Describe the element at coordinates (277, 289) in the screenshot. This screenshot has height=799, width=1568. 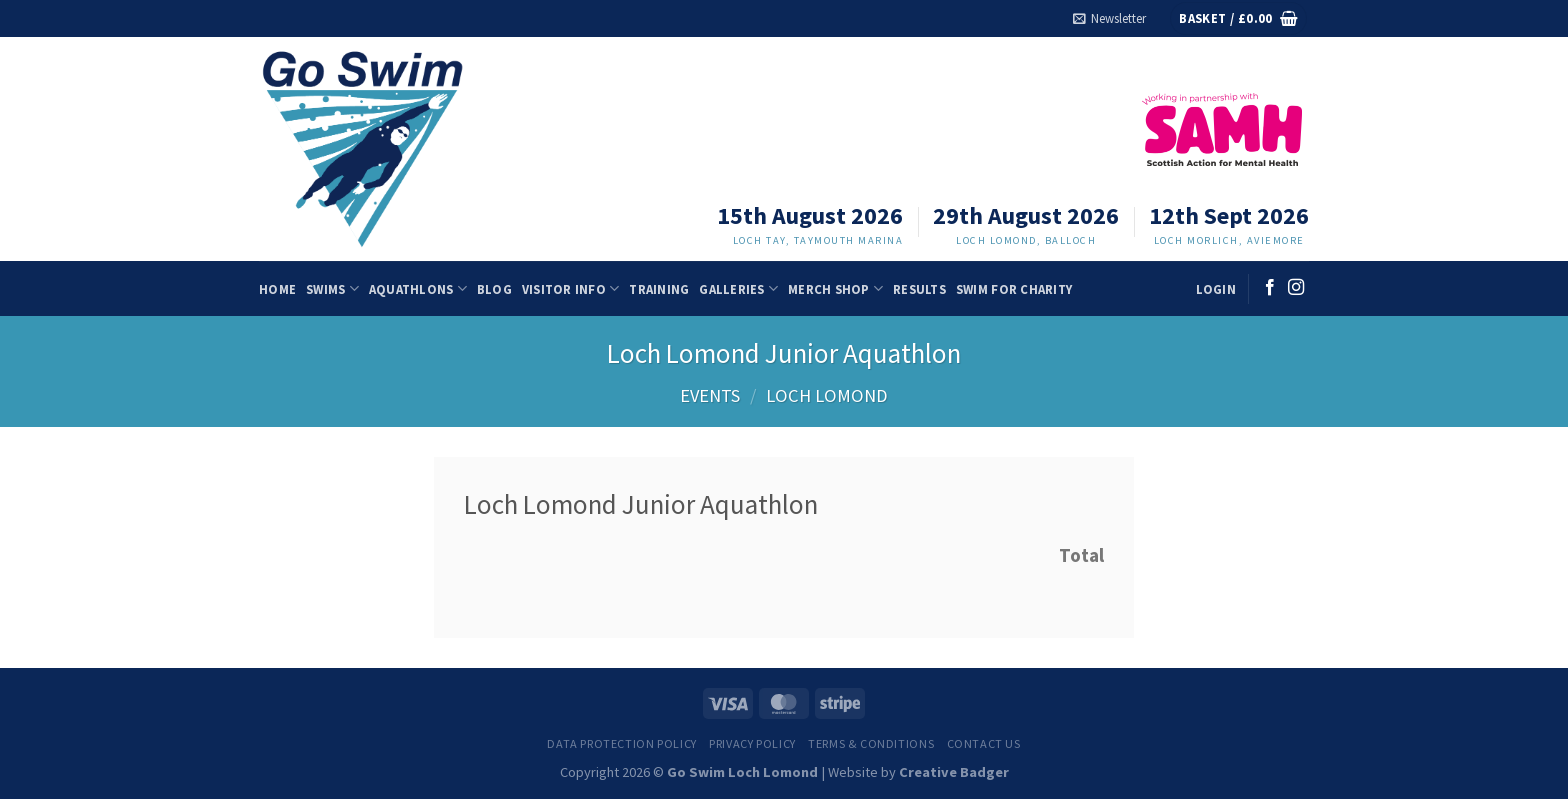
I see `Home` at that location.